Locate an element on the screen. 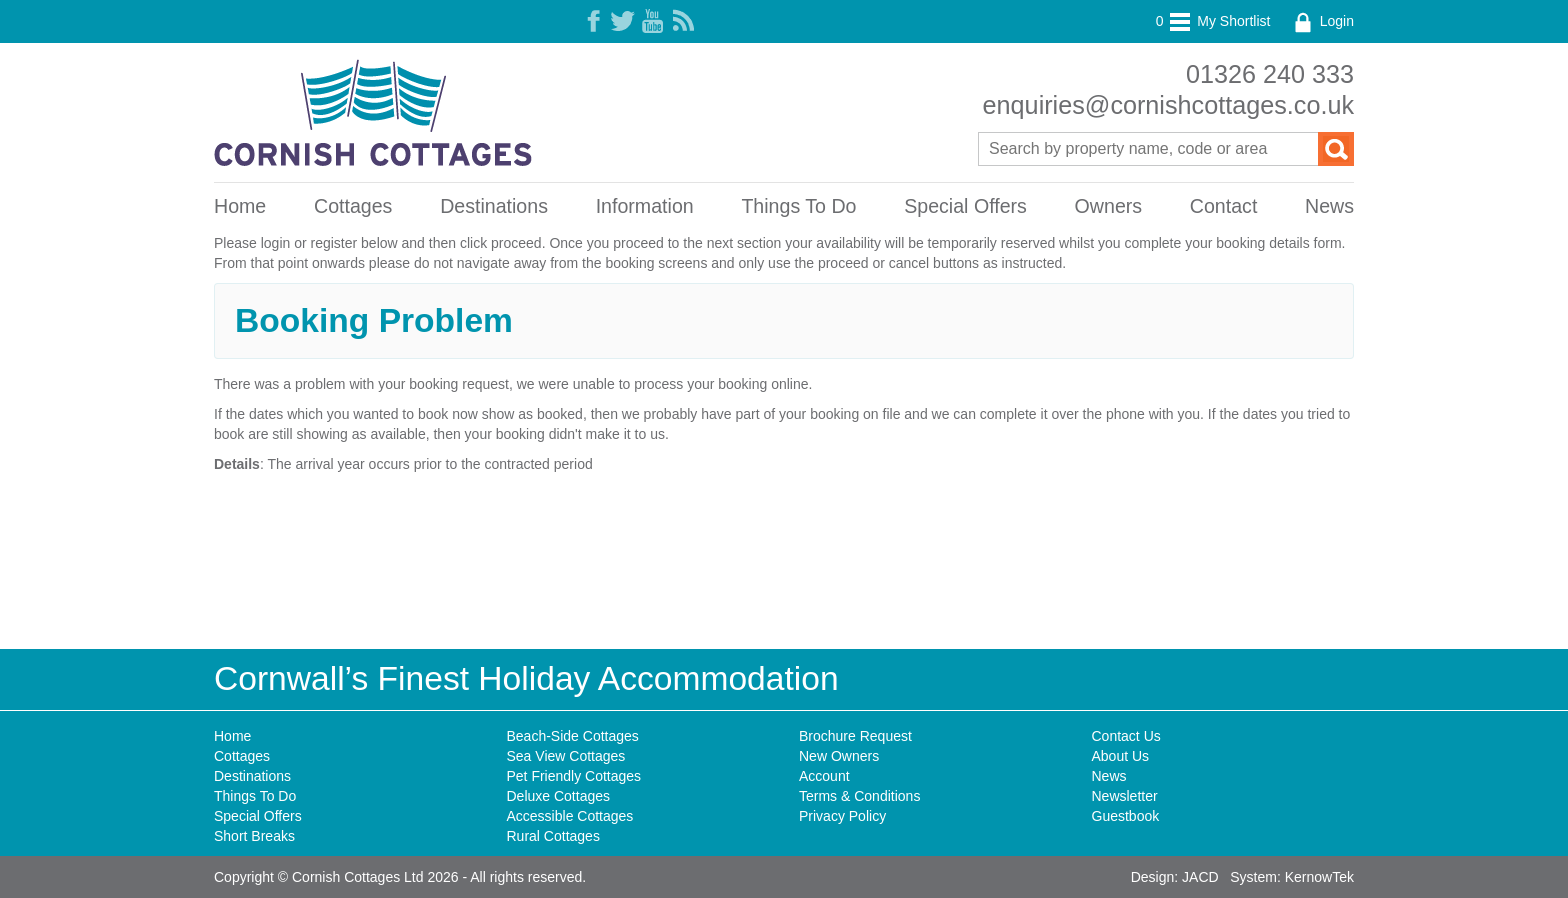 This screenshot has height=898, width=1568. KernowTek is located at coordinates (1319, 877).